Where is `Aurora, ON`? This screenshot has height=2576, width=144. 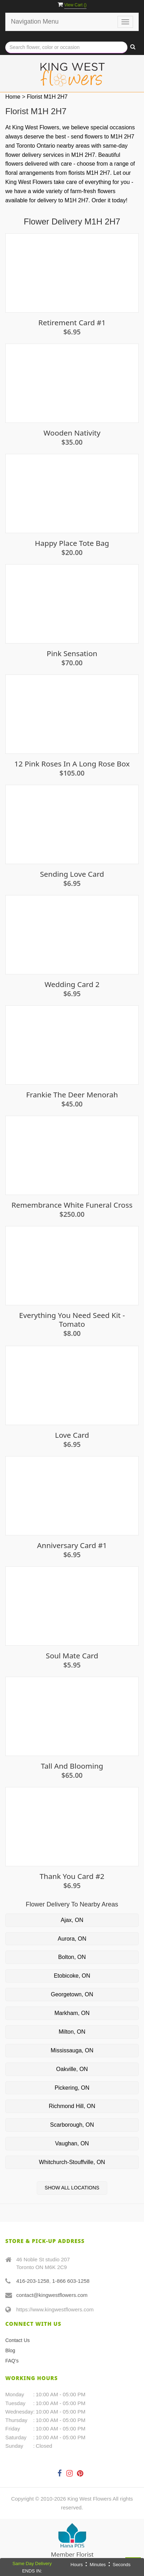
Aurora, ON is located at coordinates (72, 1939).